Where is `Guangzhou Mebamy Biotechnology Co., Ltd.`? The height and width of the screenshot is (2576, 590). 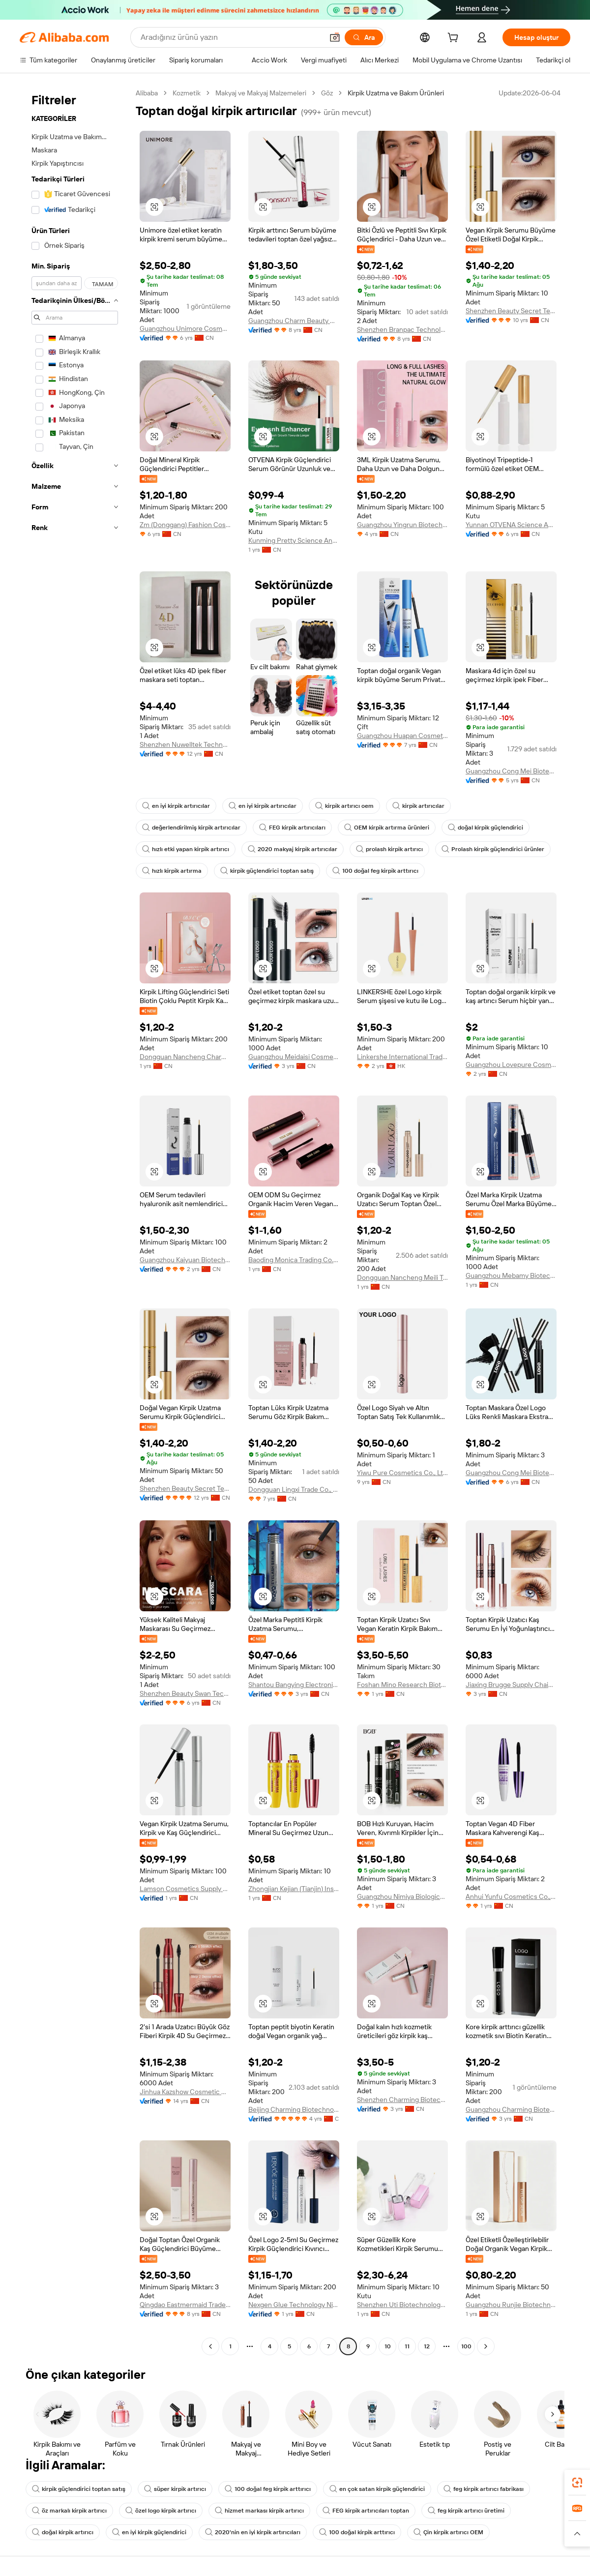
Guangzhou Mebamy Biotechnology Co., Ltd. is located at coordinates (511, 1275).